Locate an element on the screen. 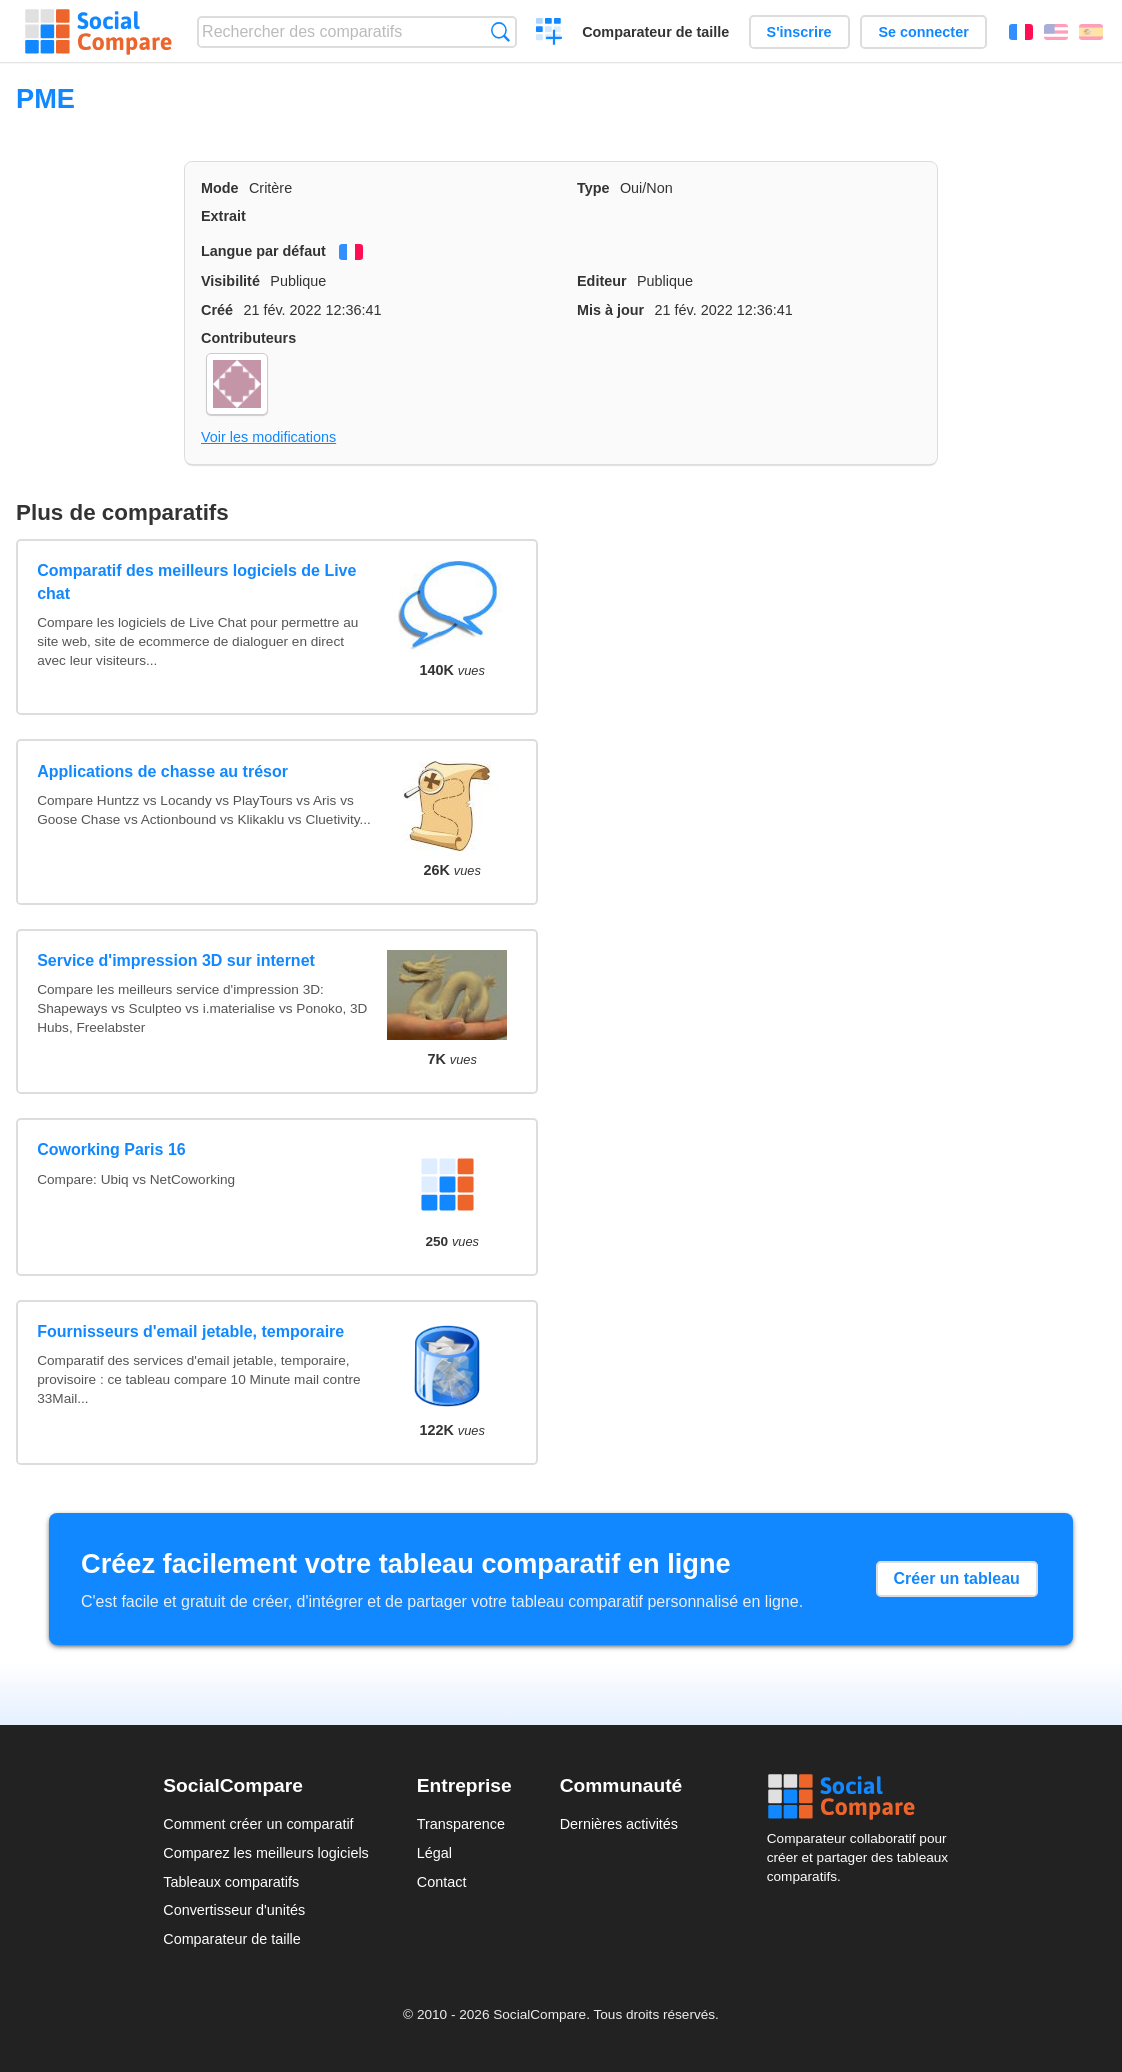  Se connecter is located at coordinates (923, 32).